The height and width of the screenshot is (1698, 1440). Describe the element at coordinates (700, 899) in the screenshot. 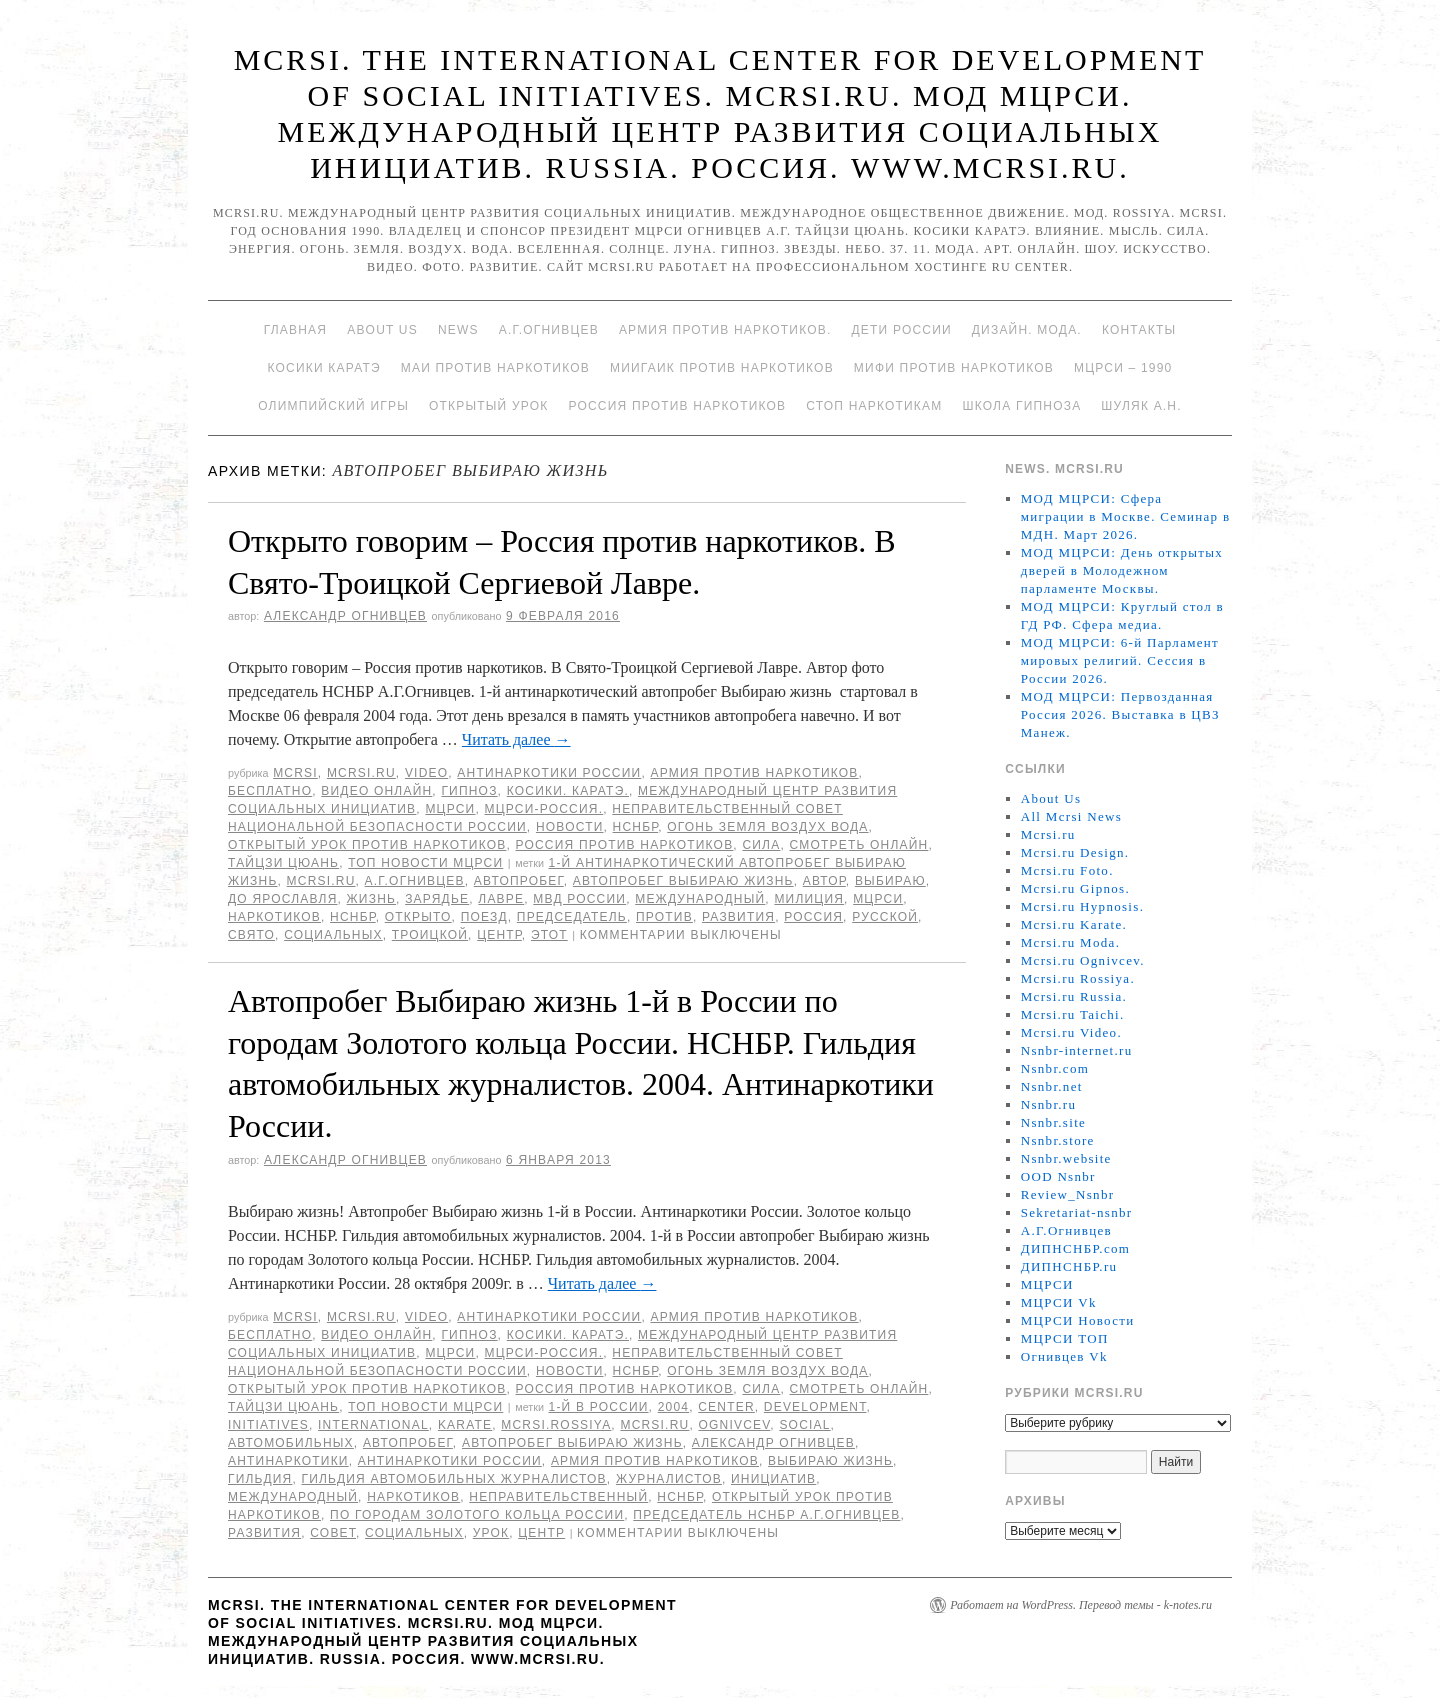

I see `международный` at that location.